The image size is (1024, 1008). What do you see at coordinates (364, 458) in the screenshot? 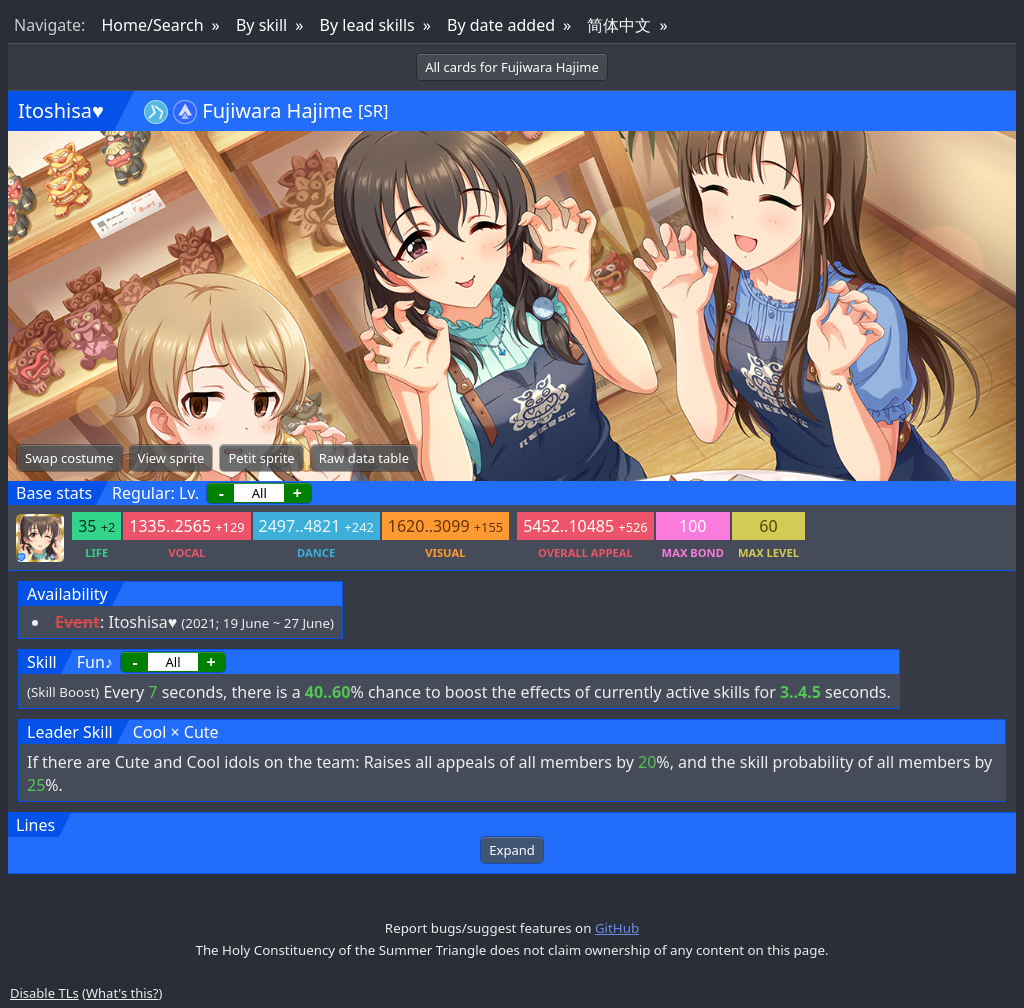
I see `Raw data table` at bounding box center [364, 458].